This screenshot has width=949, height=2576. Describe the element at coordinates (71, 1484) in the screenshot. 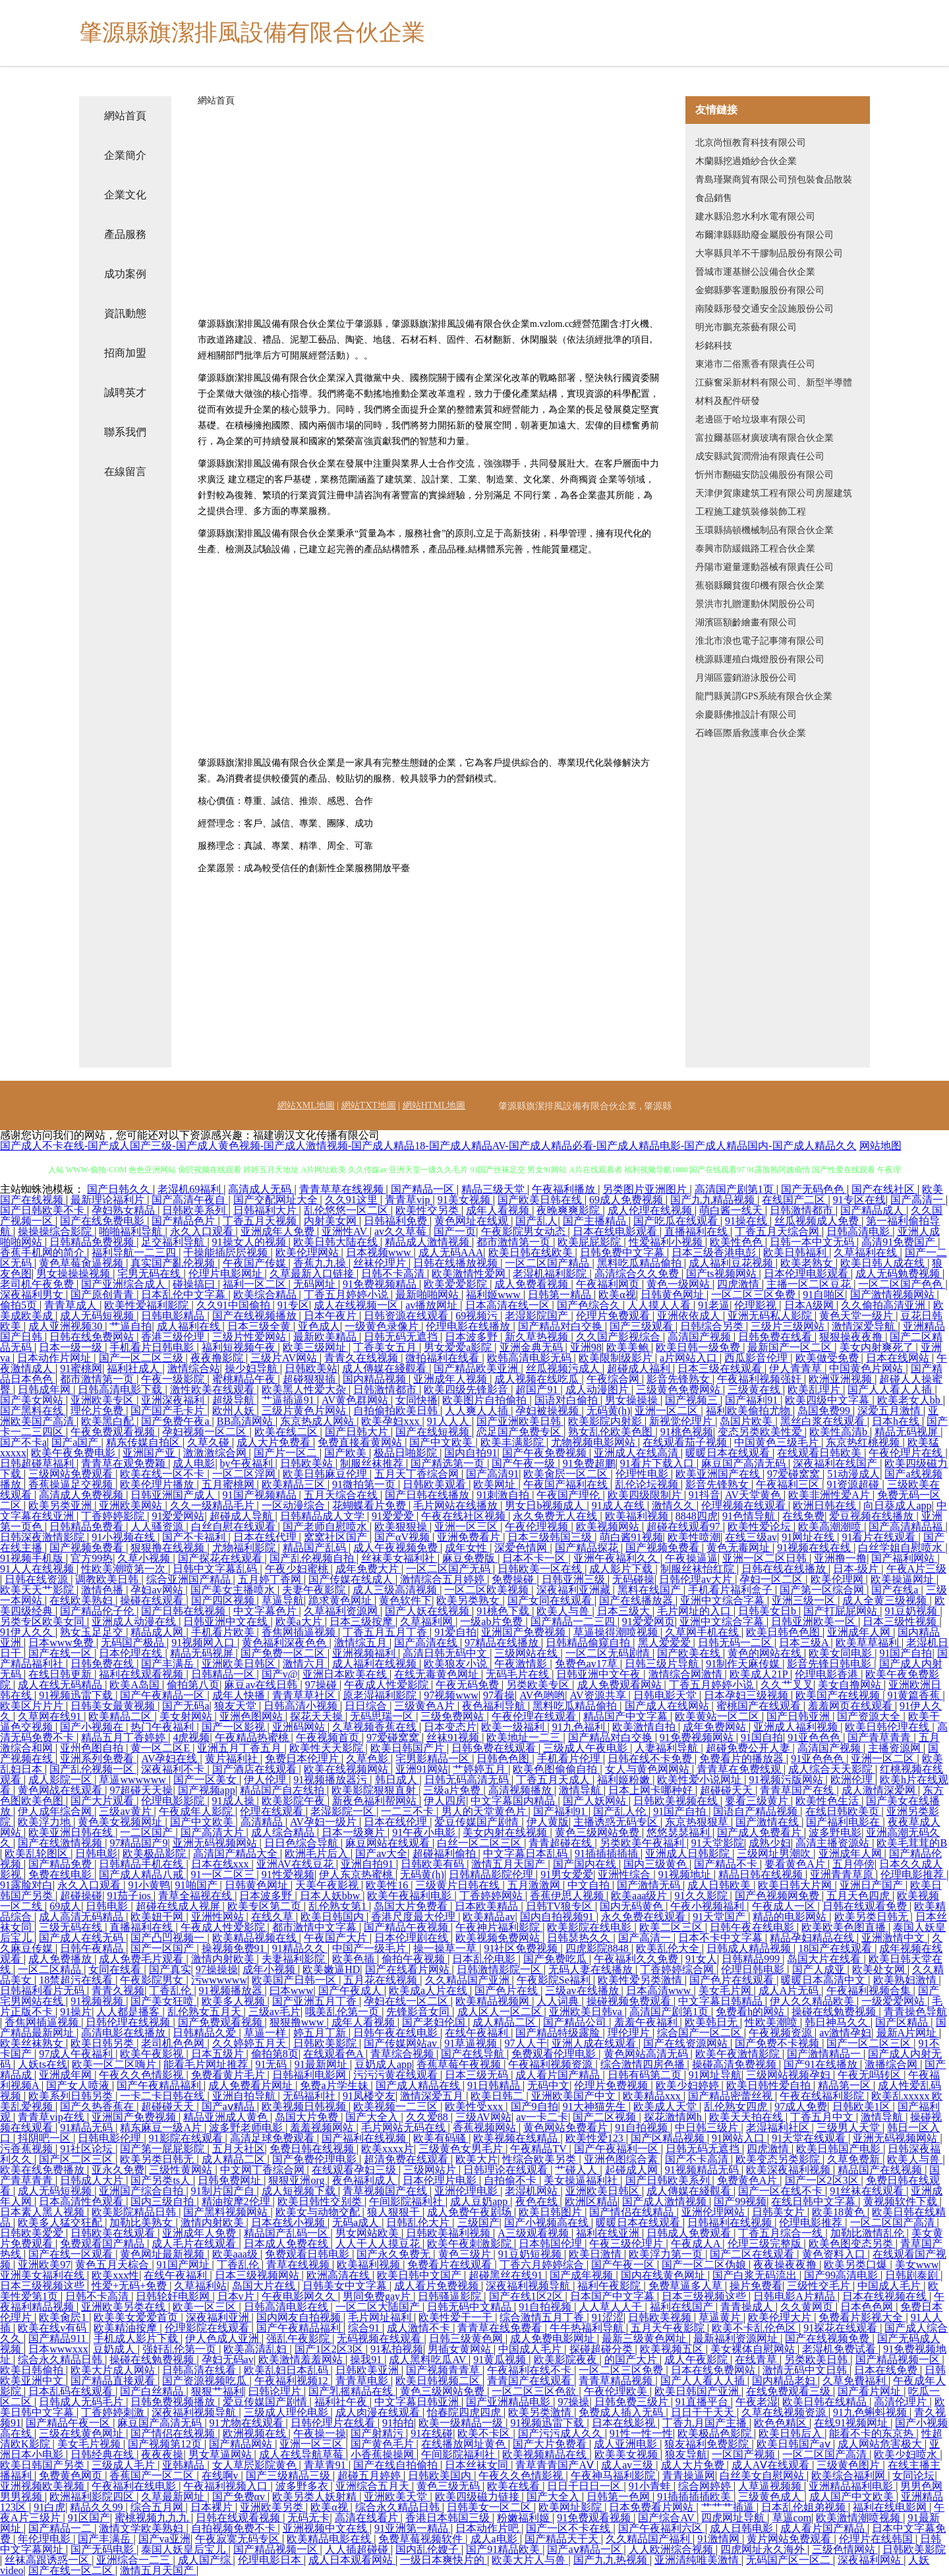

I see `香蕉操逼足交视频` at that location.